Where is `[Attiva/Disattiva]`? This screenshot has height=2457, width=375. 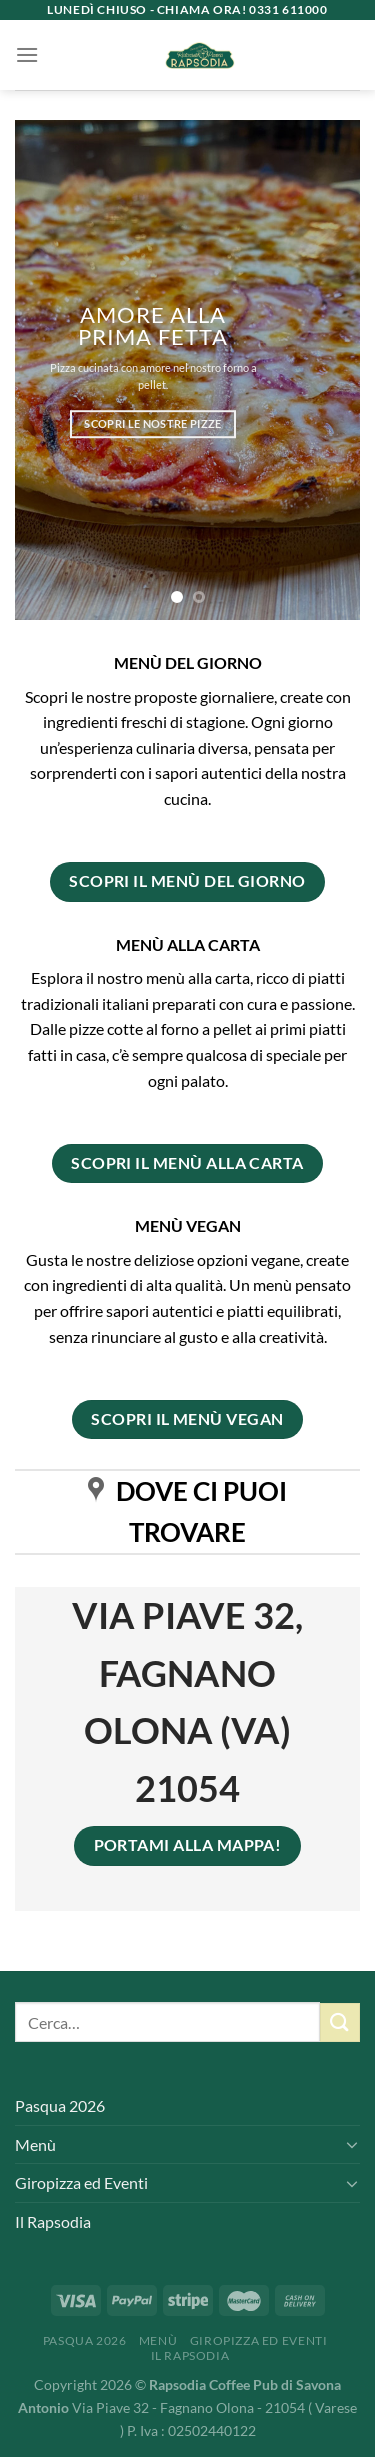 [Attiva/Disattiva] is located at coordinates (352, 2144).